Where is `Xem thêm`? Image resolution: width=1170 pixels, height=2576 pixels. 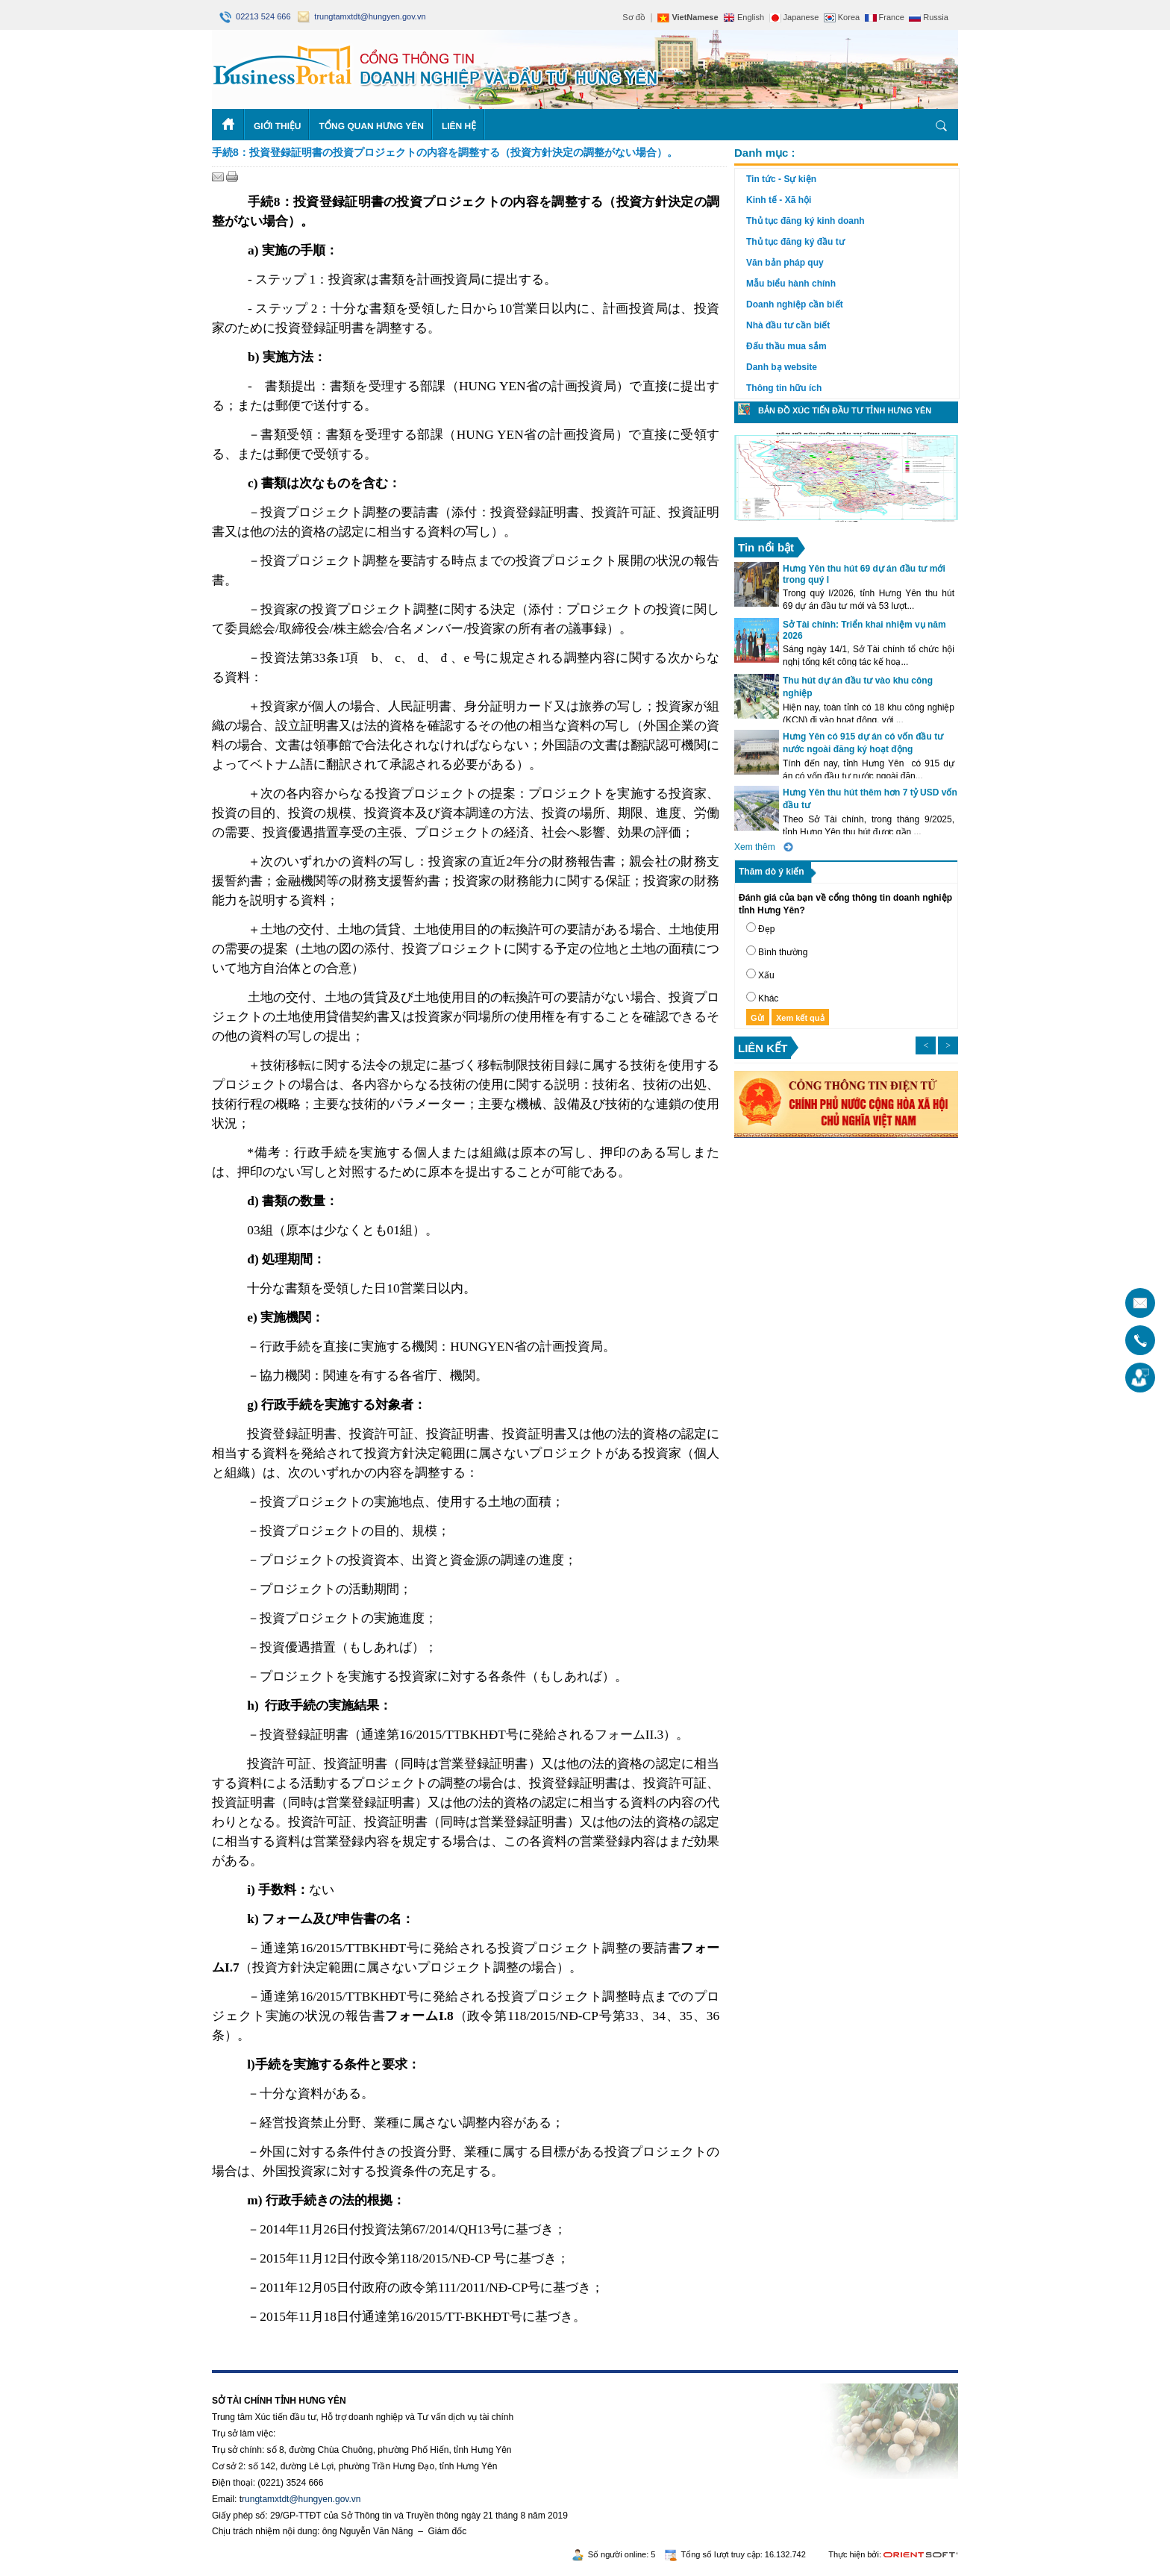 Xem thêm is located at coordinates (754, 847).